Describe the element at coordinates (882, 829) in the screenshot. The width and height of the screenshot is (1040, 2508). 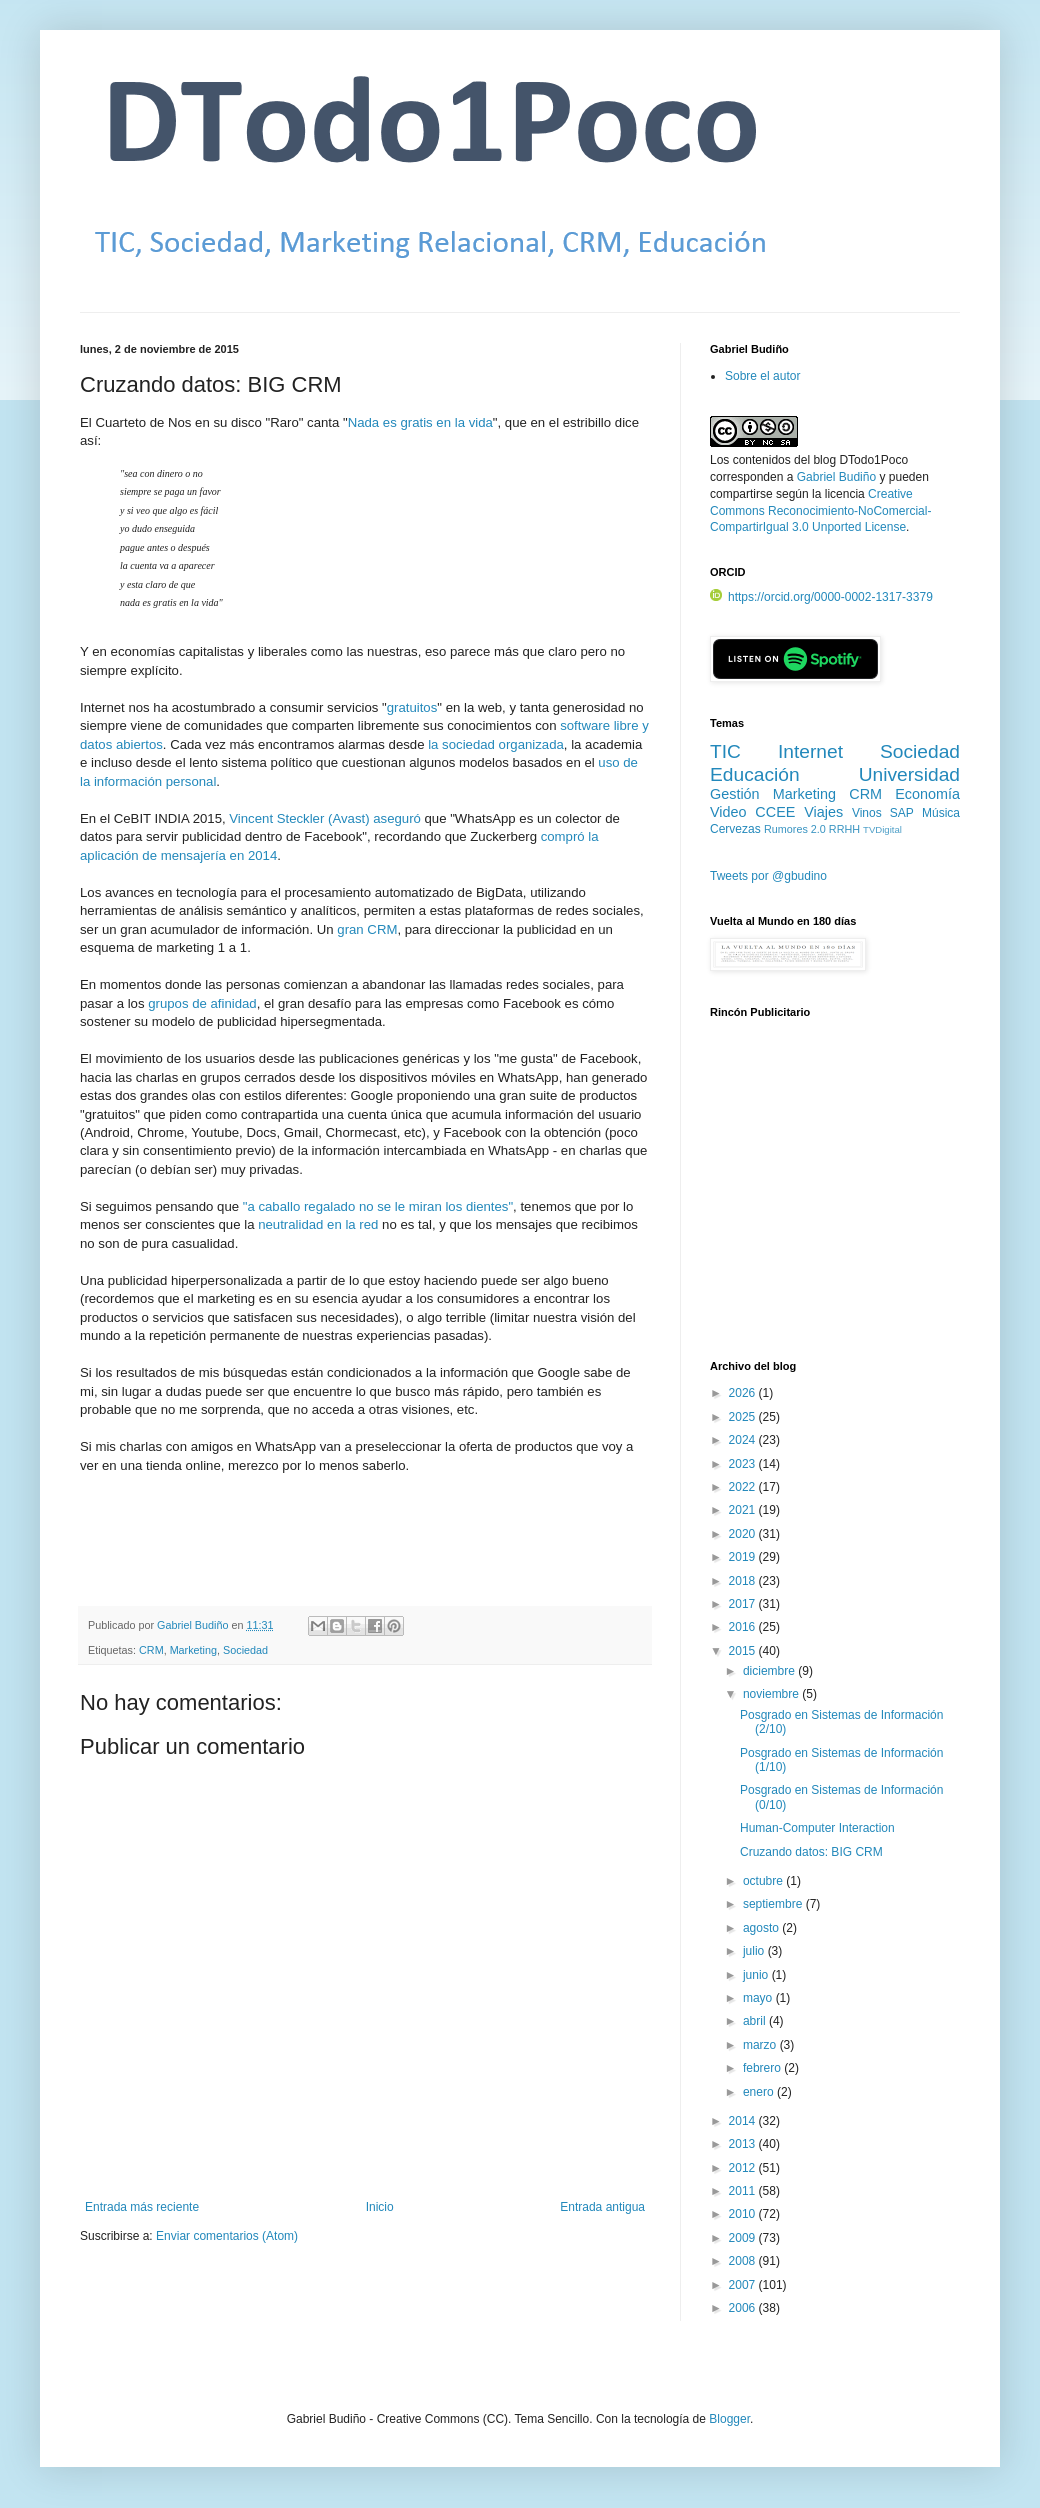
I see `TVDigital` at that location.